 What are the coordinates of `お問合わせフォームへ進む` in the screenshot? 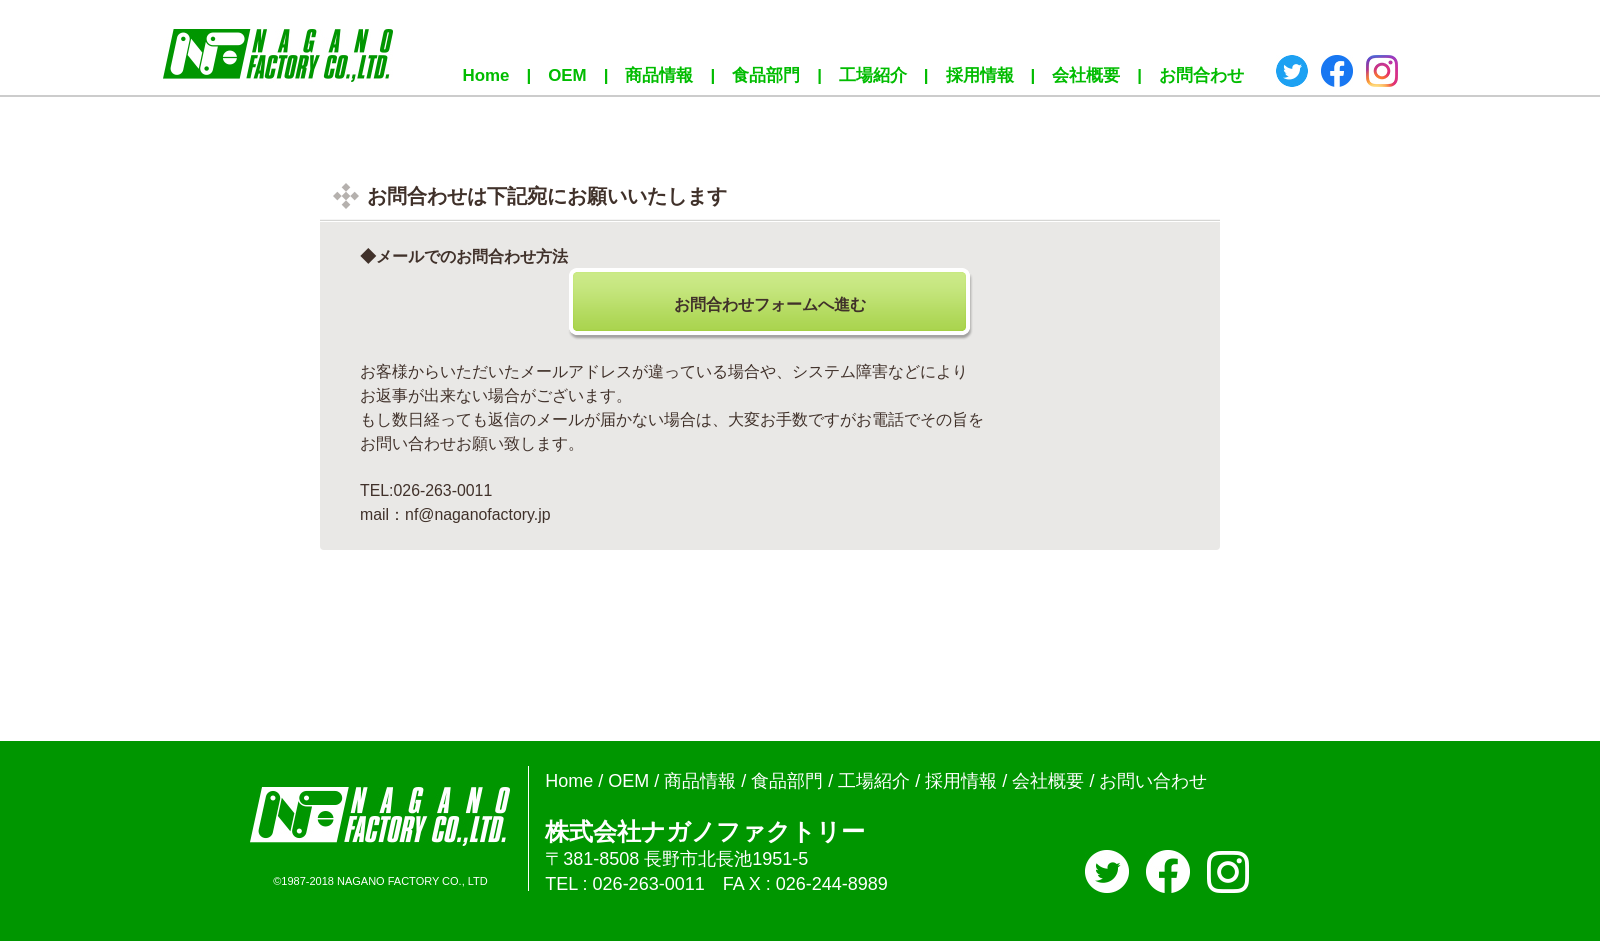 It's located at (770, 304).